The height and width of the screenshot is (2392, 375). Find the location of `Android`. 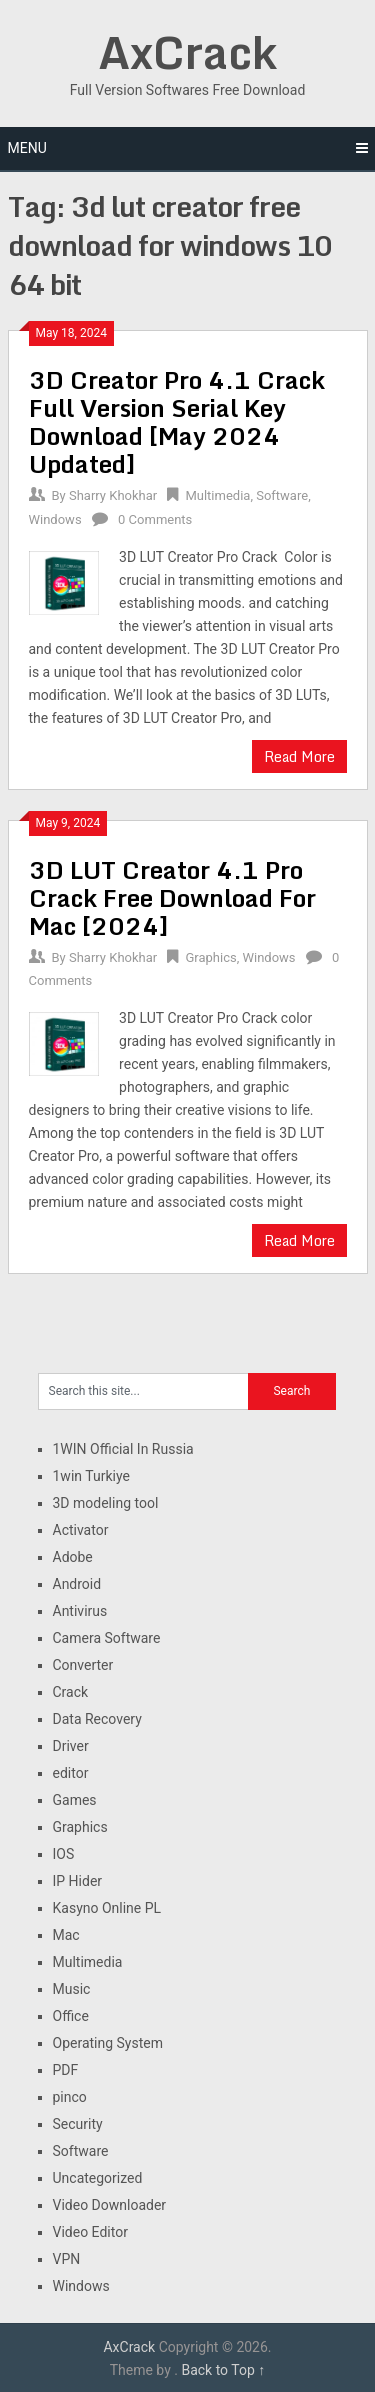

Android is located at coordinates (77, 1584).